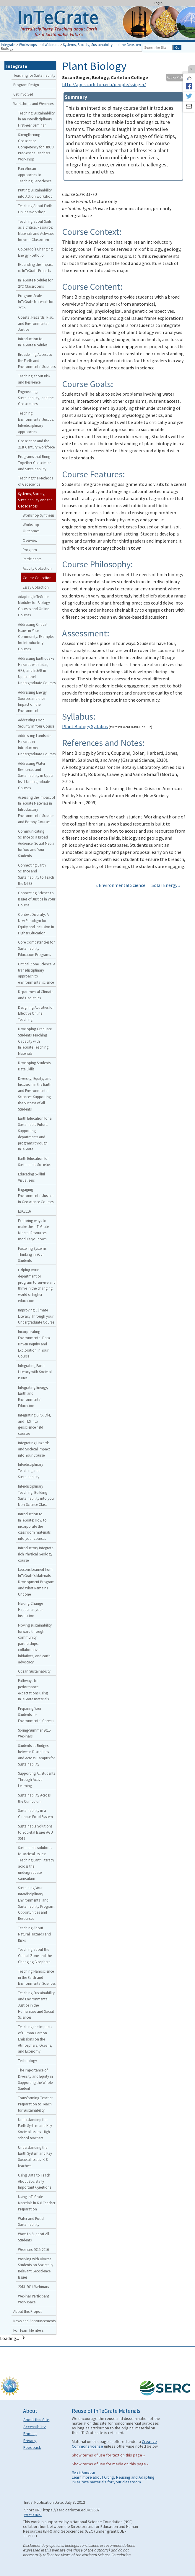 This screenshot has height=2576, width=195. What do you see at coordinates (31, 1177) in the screenshot?
I see `Educating Skillful Visualizers` at bounding box center [31, 1177].